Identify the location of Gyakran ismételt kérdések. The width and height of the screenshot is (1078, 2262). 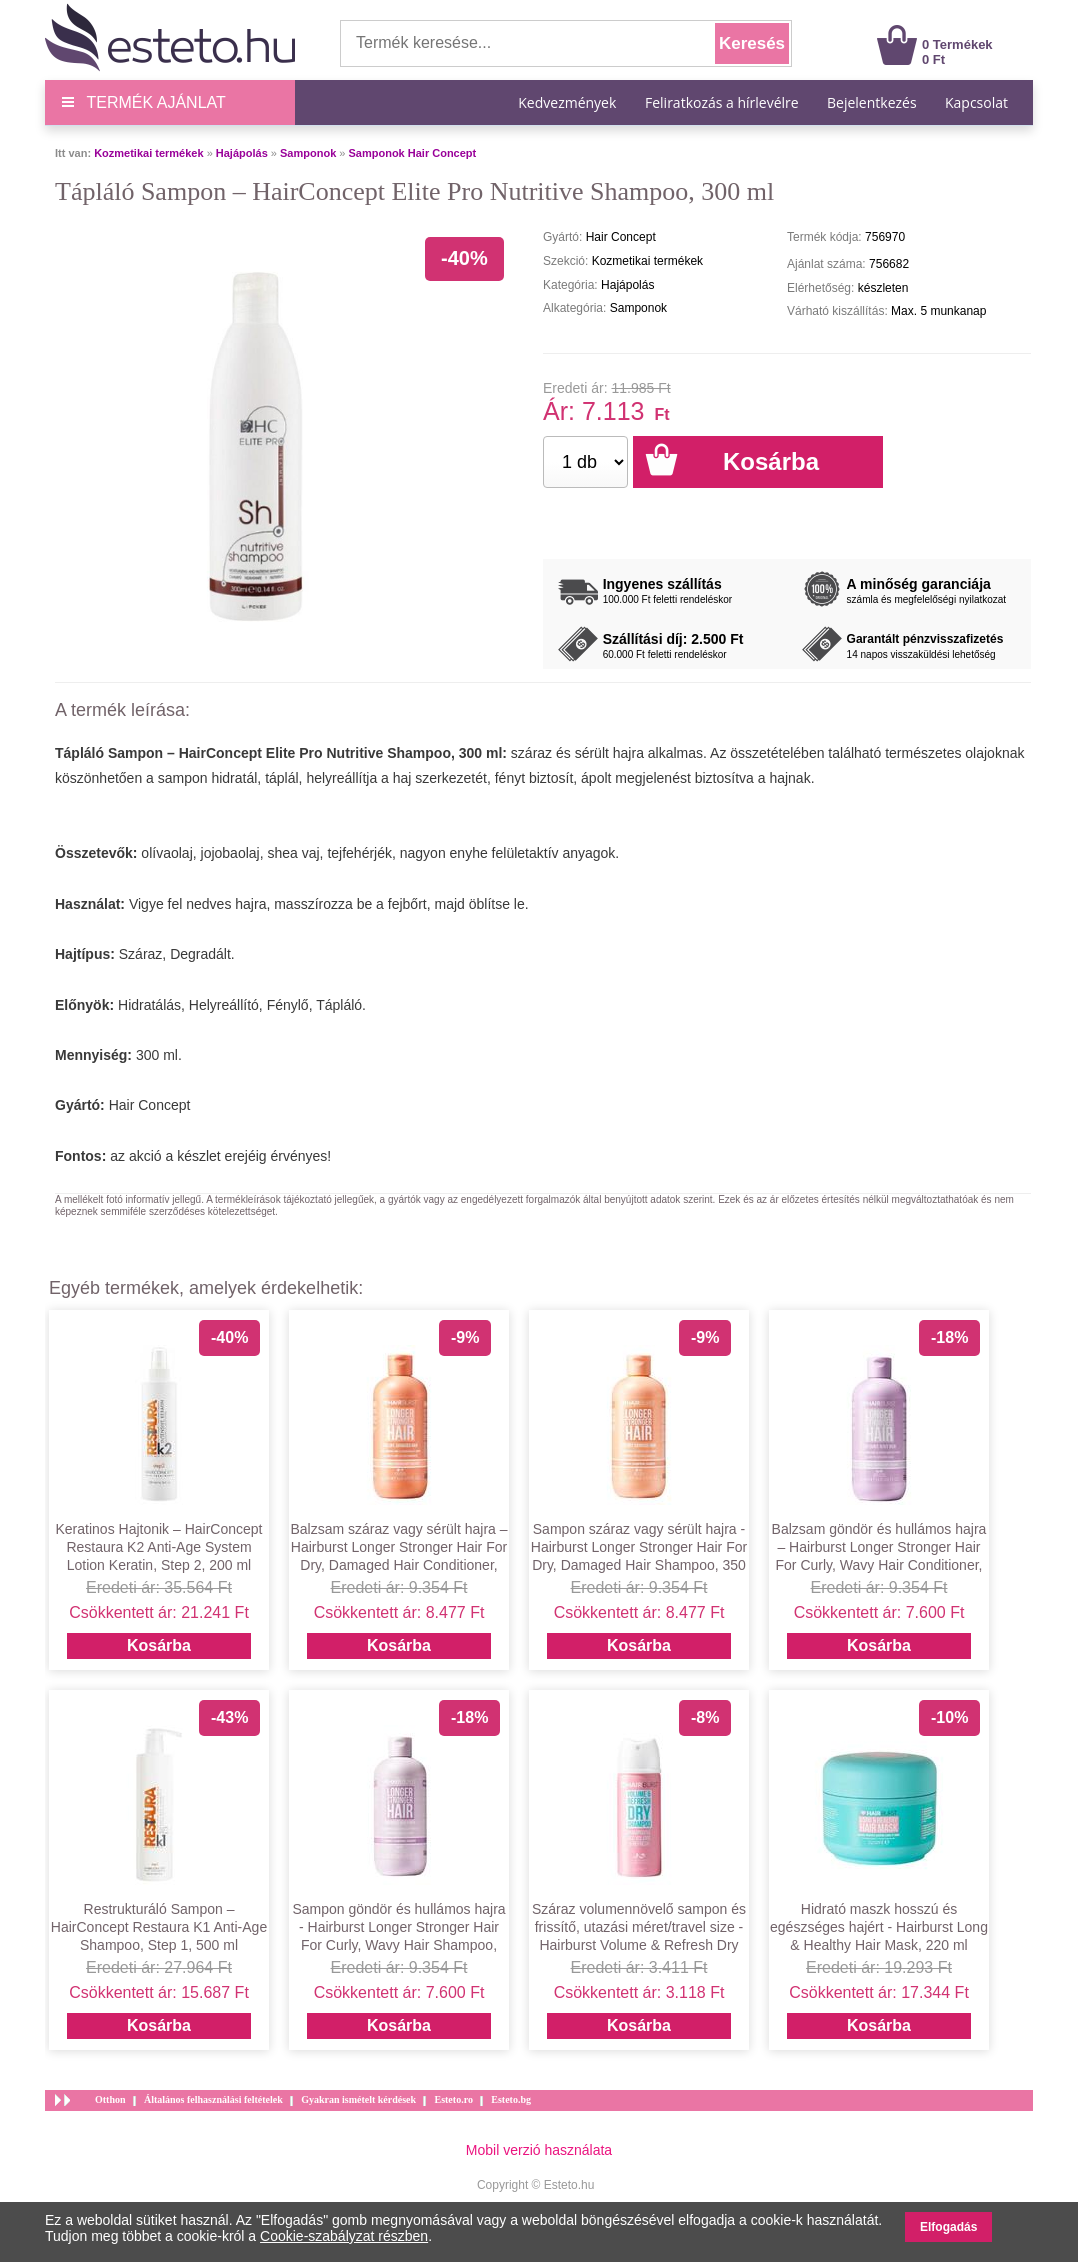
(358, 2099).